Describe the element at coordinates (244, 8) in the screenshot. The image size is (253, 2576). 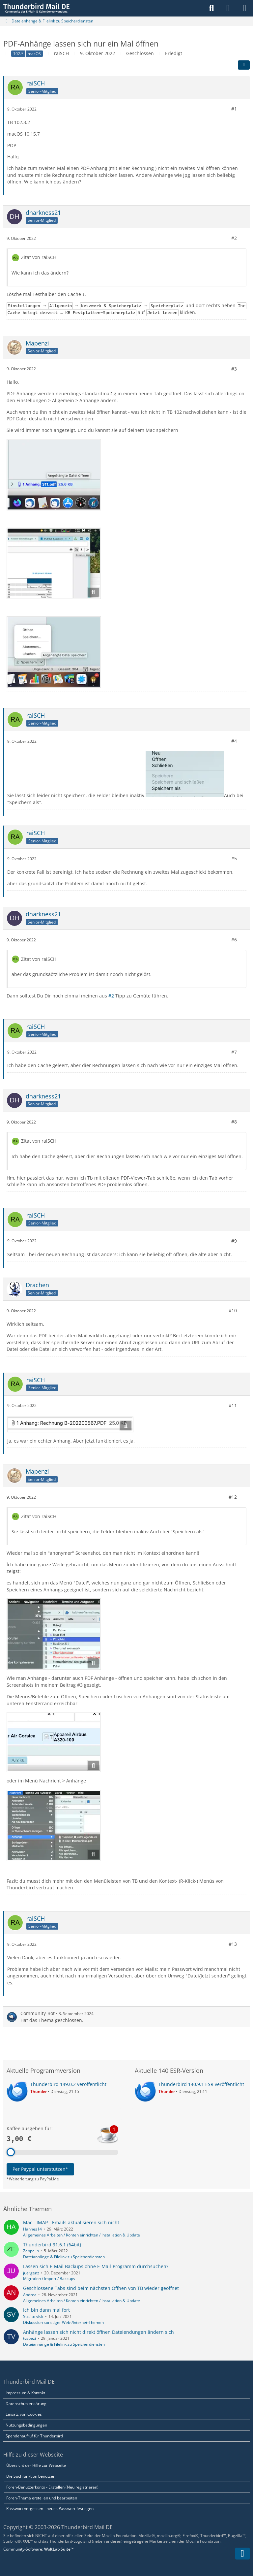
I see `[Menü]` at that location.